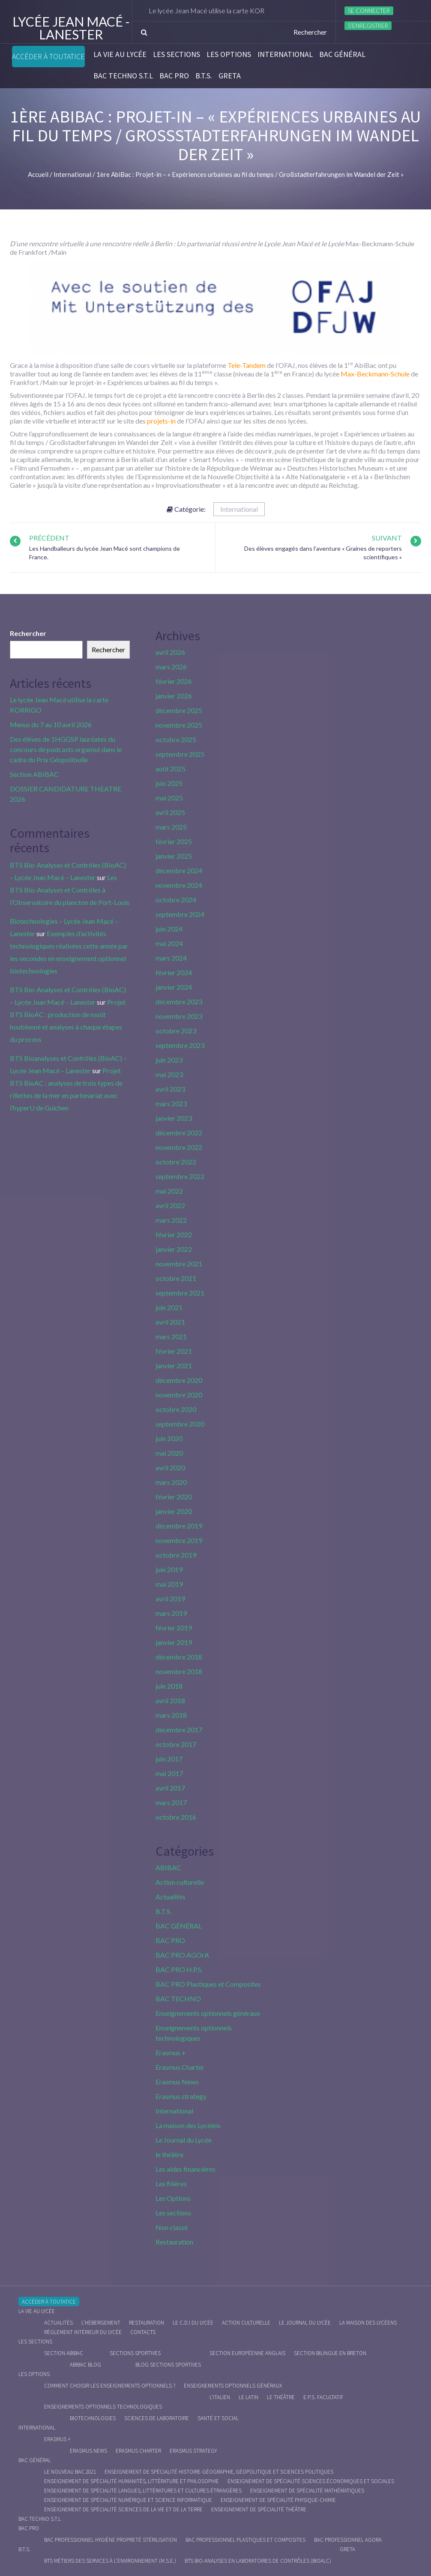 The height and width of the screenshot is (2576, 431). Describe the element at coordinates (203, 76) in the screenshot. I see `B.T.S.` at that location.